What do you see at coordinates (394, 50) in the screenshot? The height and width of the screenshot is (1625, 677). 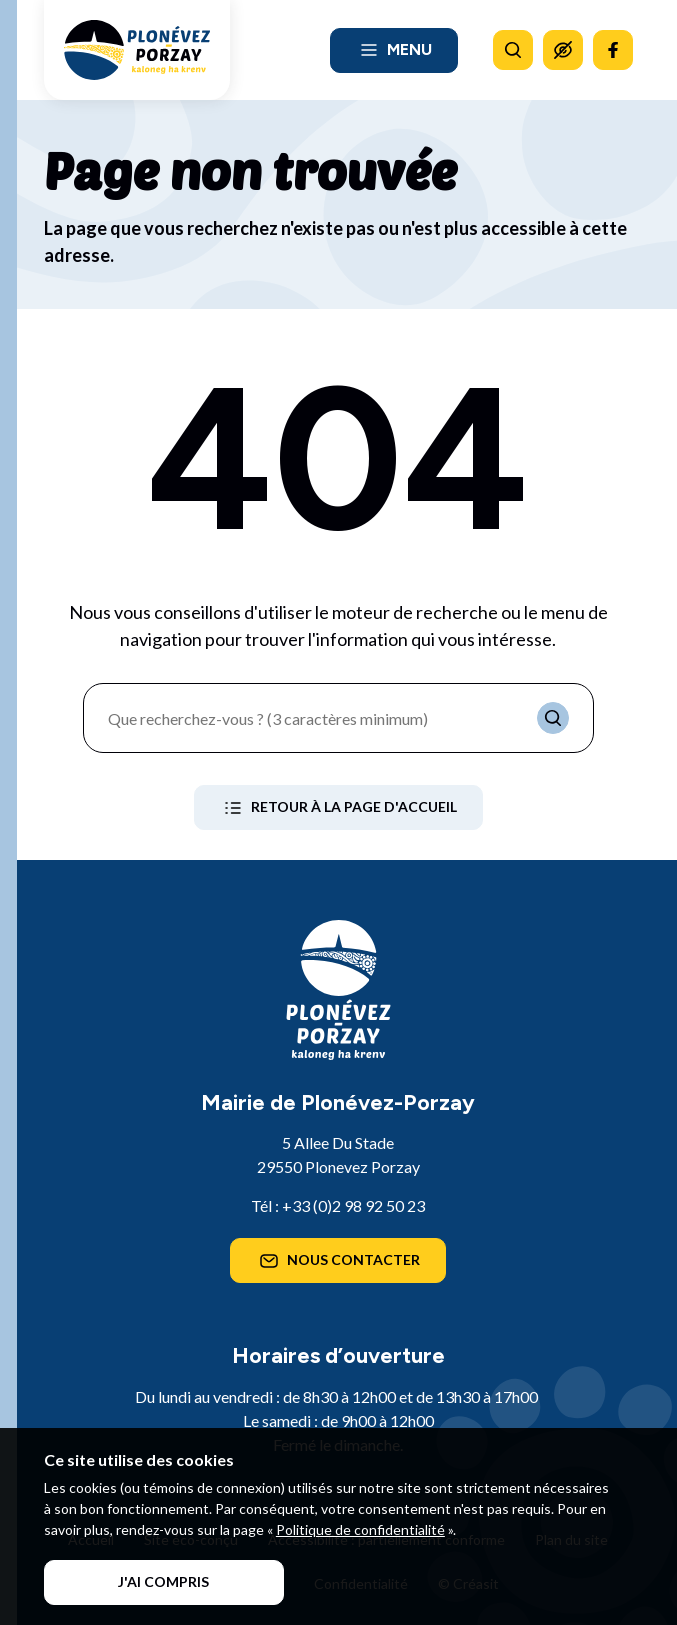 I see `Menu` at bounding box center [394, 50].